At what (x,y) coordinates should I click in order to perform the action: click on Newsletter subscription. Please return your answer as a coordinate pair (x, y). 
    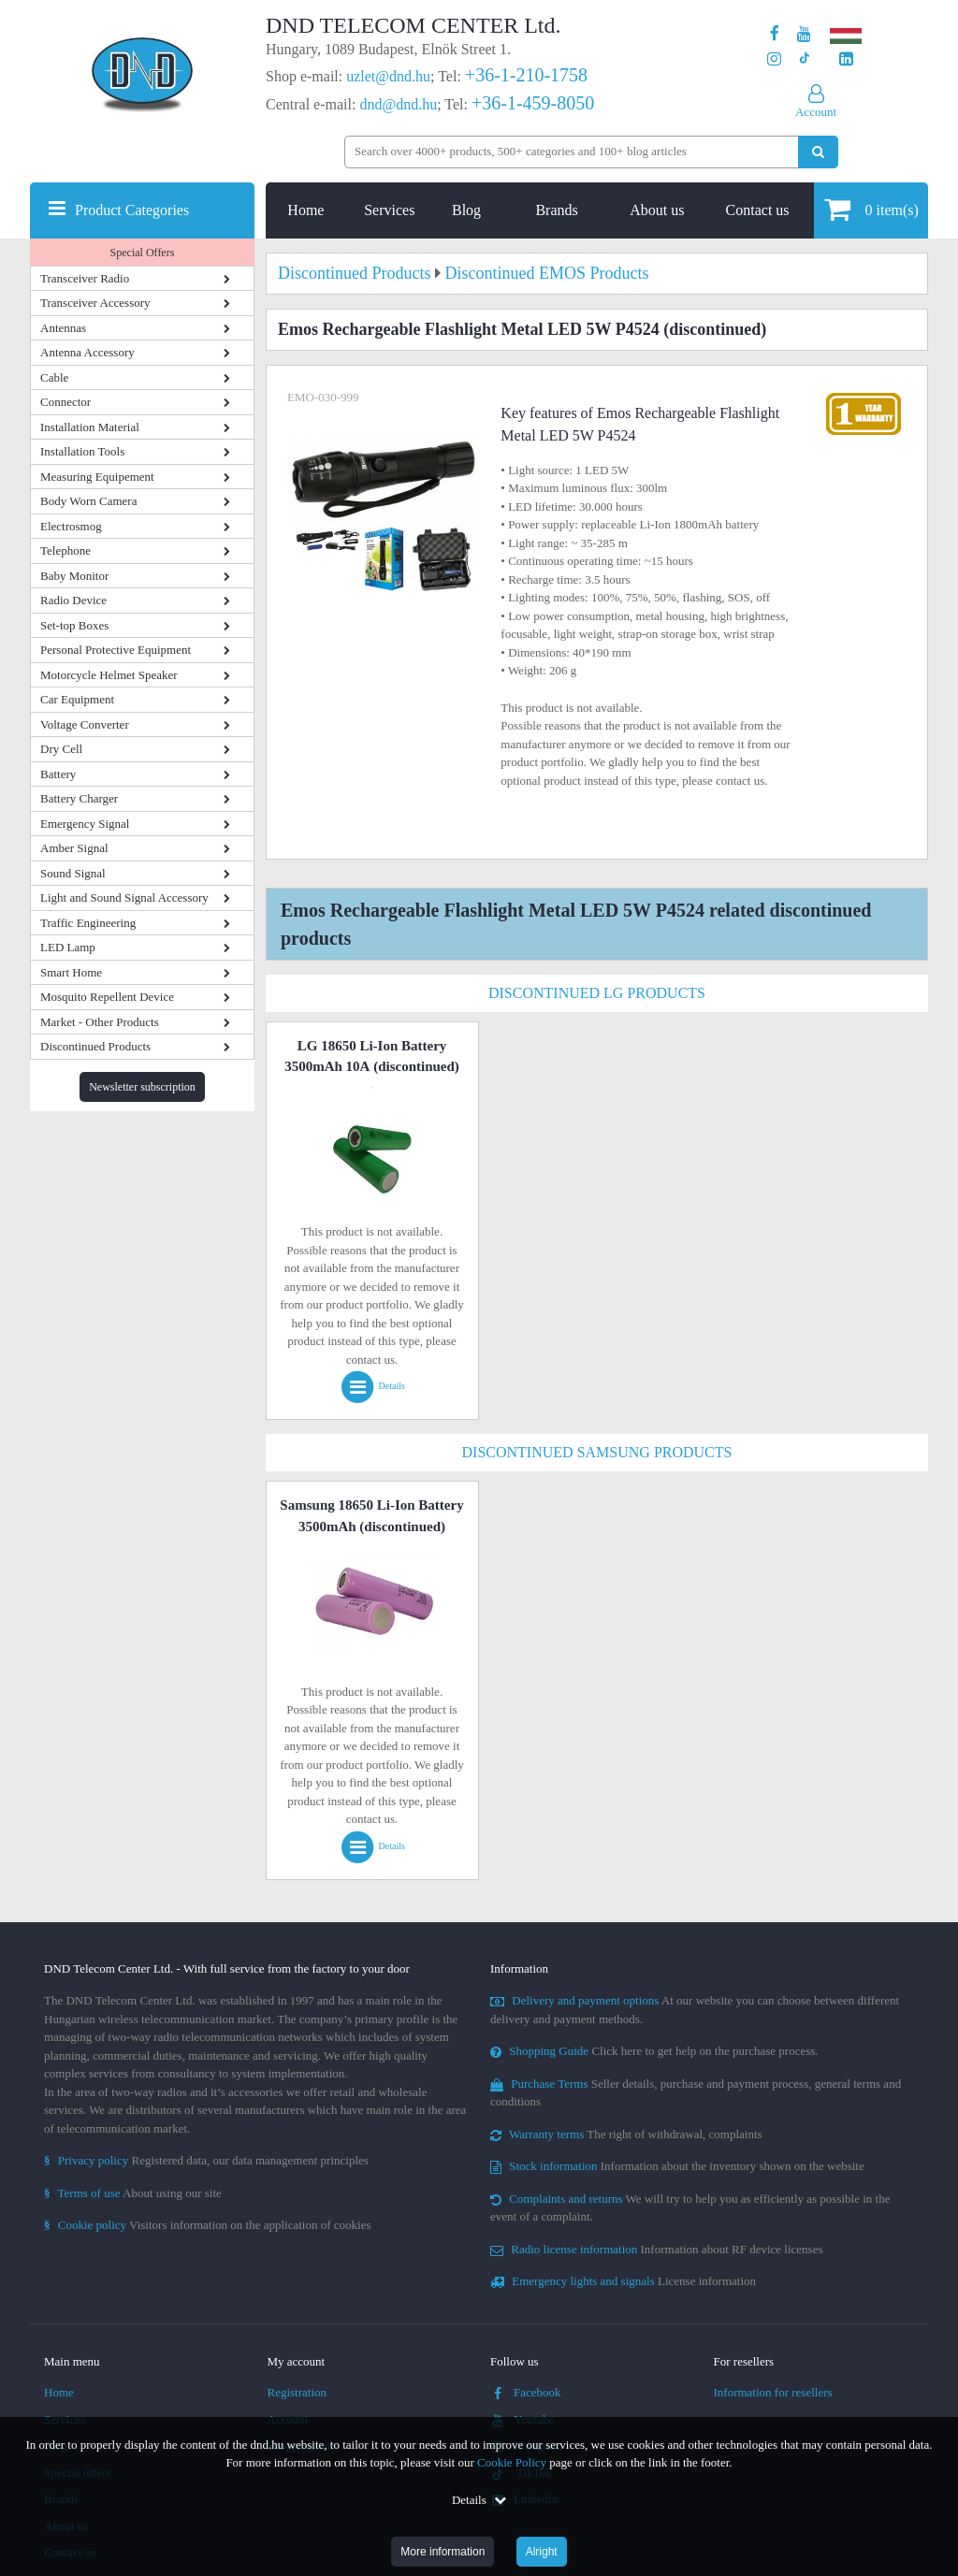
    Looking at the image, I should click on (142, 1086).